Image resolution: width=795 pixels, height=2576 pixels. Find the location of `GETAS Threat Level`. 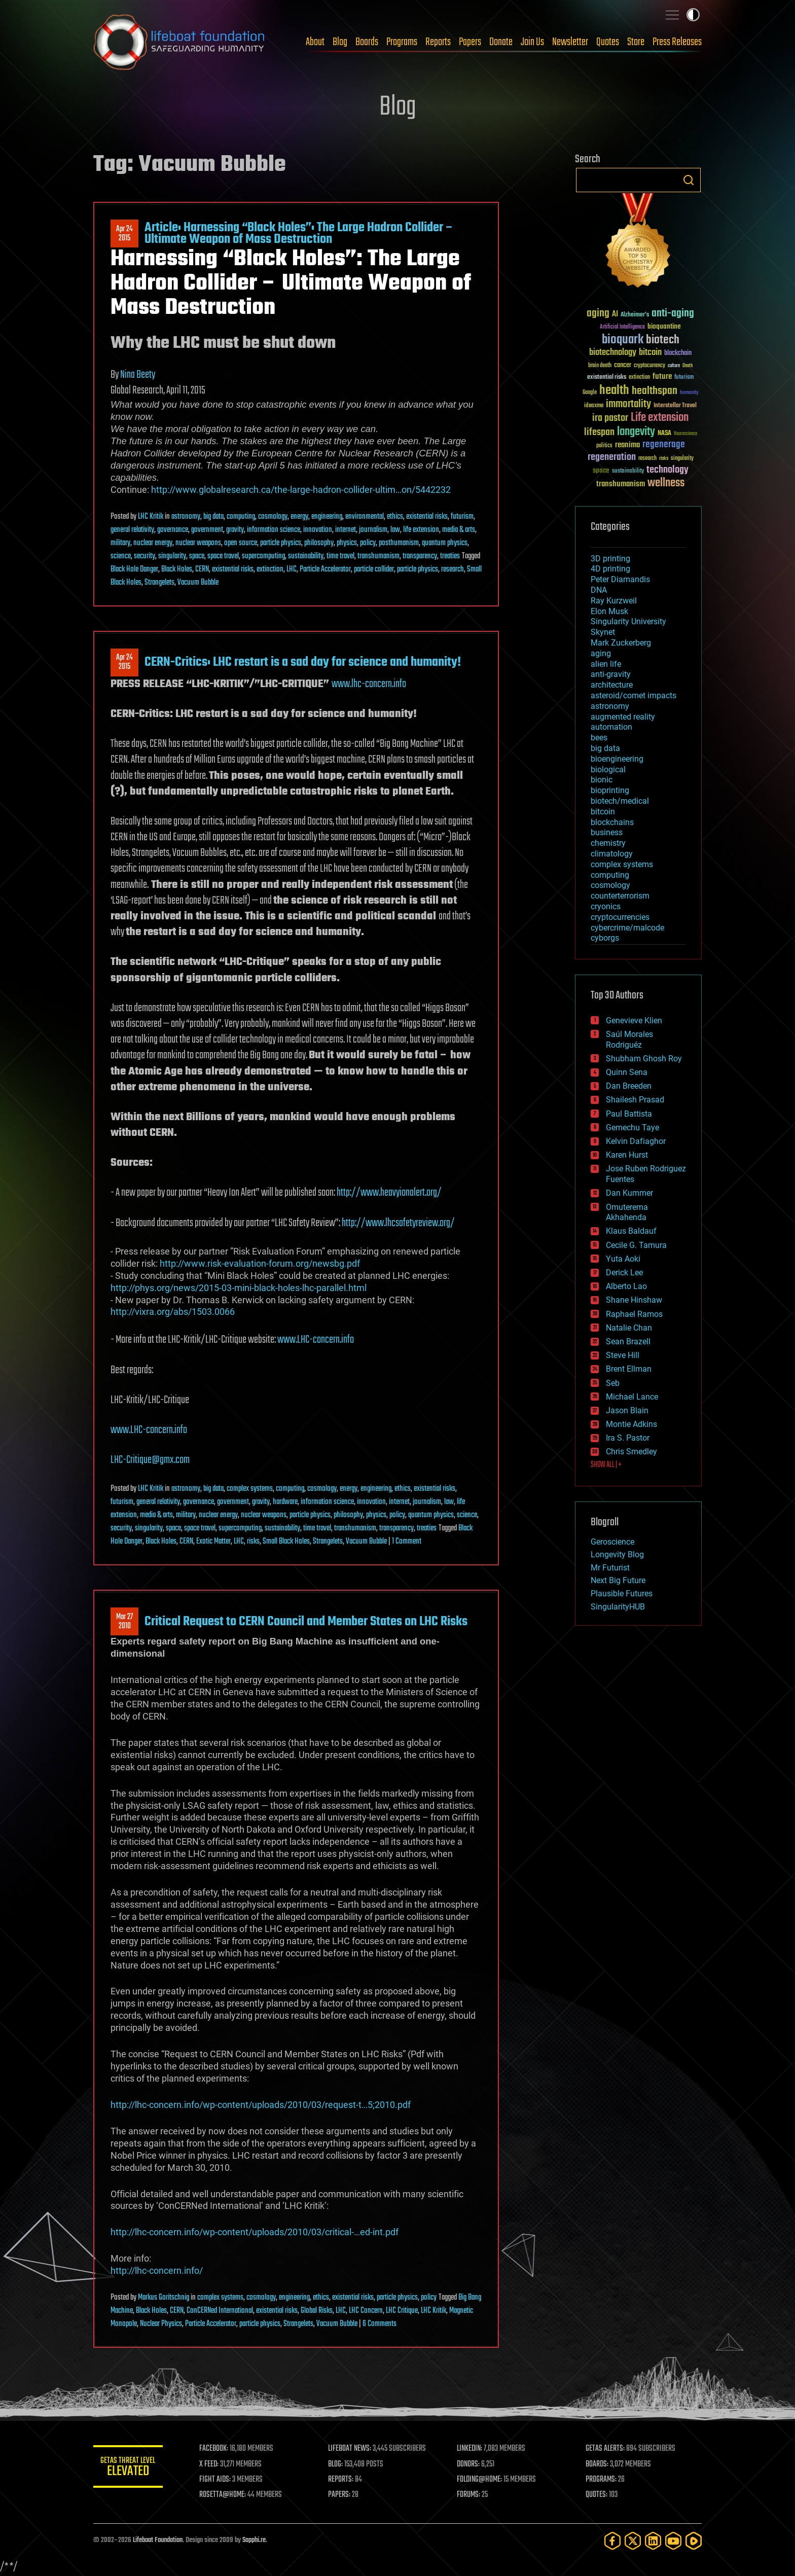

GETAS Threat Level is located at coordinates (128, 2468).